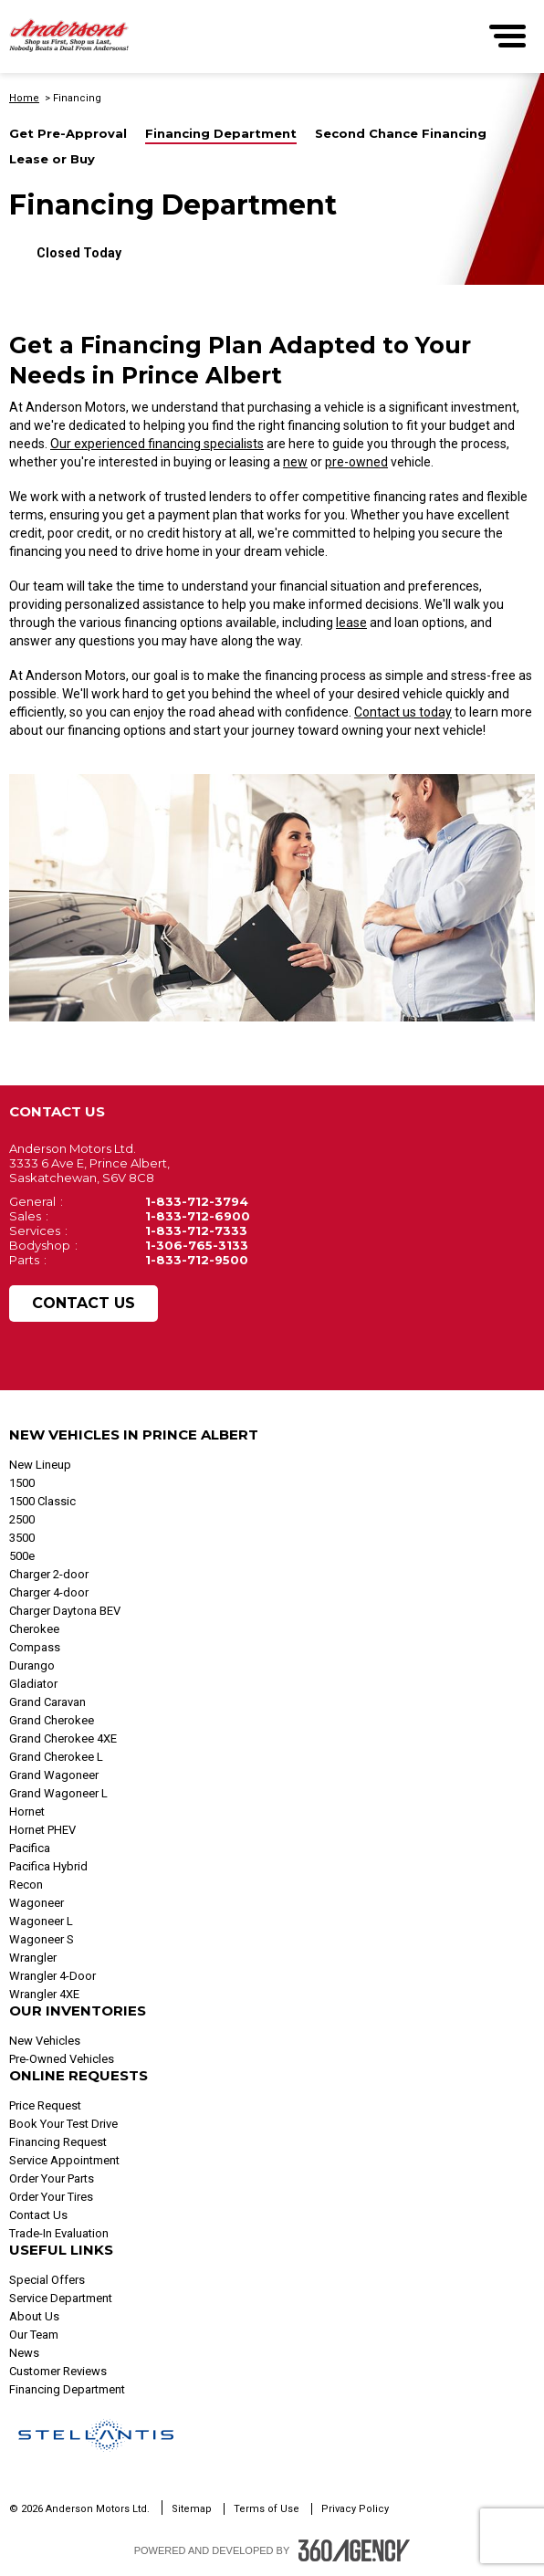 This screenshot has width=544, height=2576. I want to click on 1-833-712-9500 [Call Us 1-833-712-9500], so click(196, 1259).